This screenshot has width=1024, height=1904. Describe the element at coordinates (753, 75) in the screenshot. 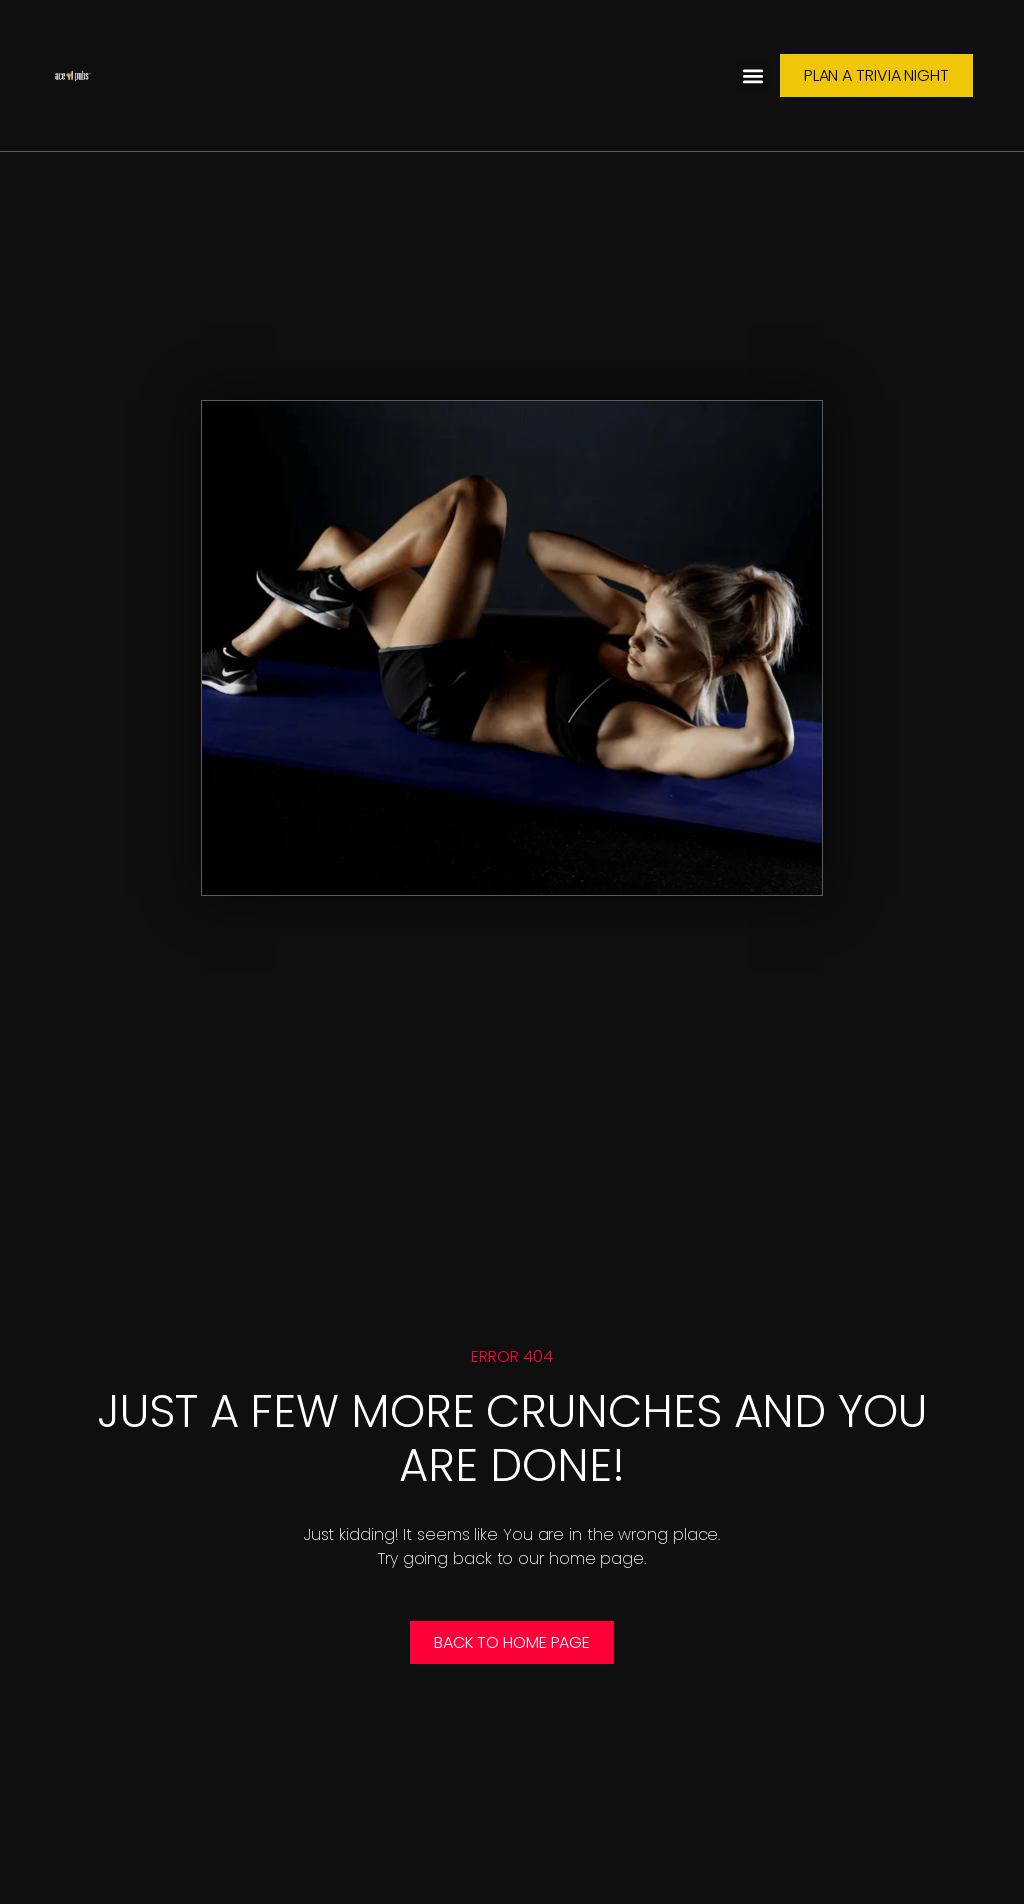

I see `[button]` at that location.